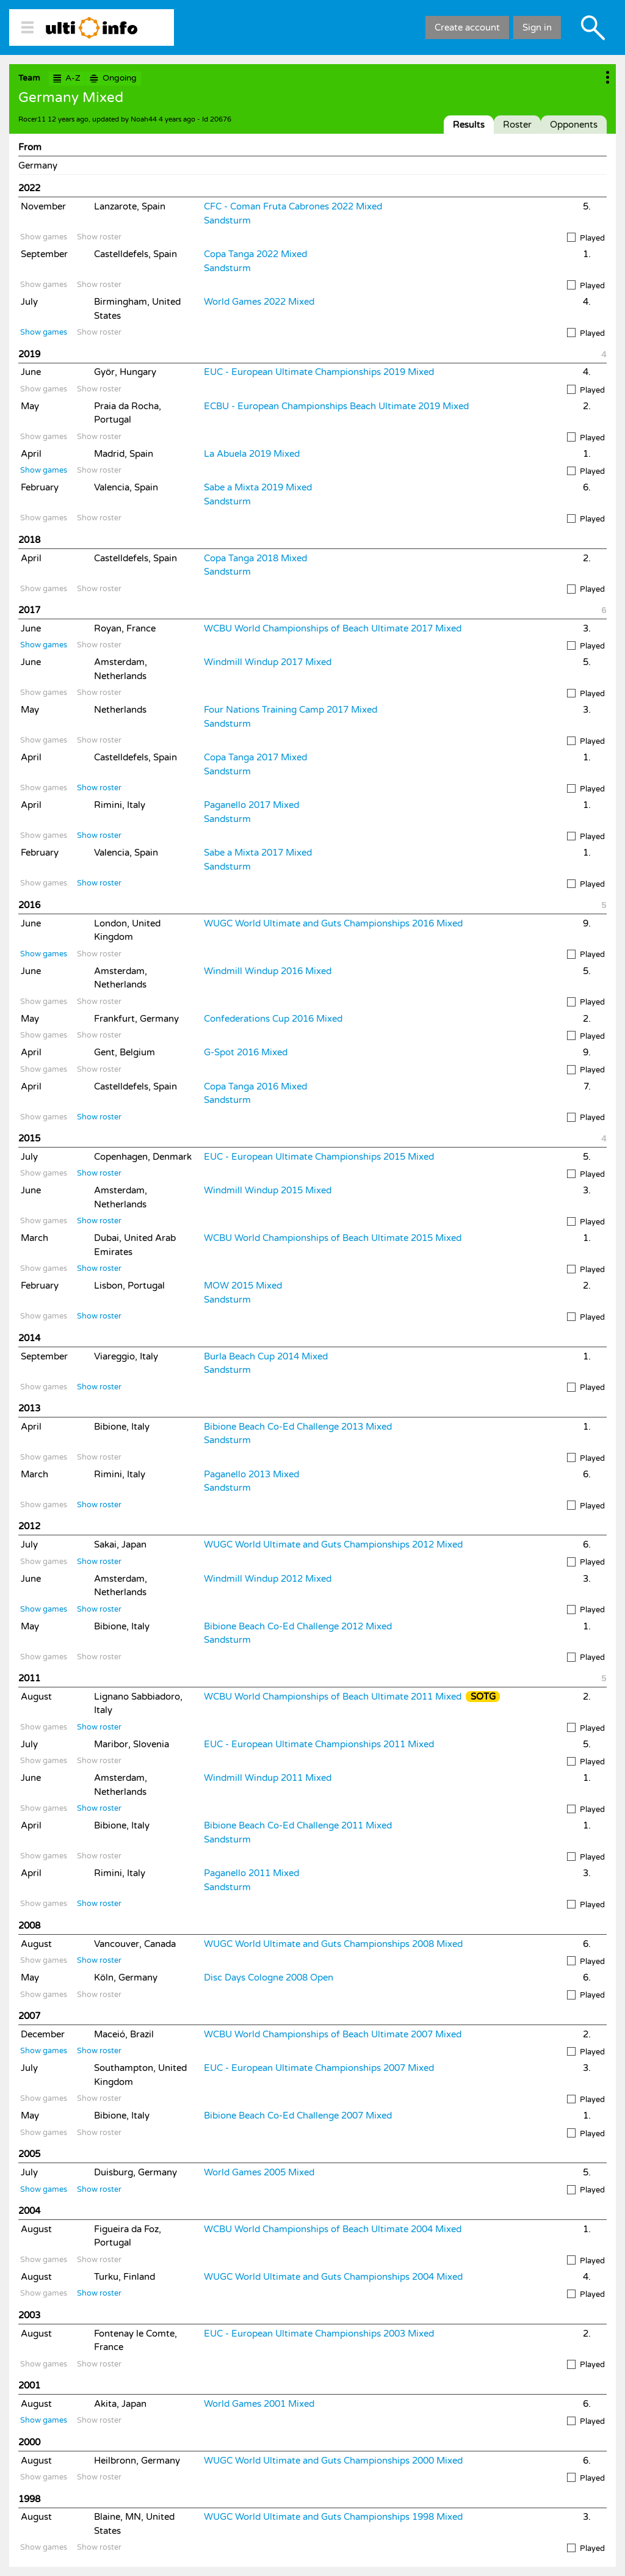 The width and height of the screenshot is (625, 2576). Describe the element at coordinates (298, 1825) in the screenshot. I see `Bibione Beach Co-Ed Challenge 2011 Mixed` at that location.